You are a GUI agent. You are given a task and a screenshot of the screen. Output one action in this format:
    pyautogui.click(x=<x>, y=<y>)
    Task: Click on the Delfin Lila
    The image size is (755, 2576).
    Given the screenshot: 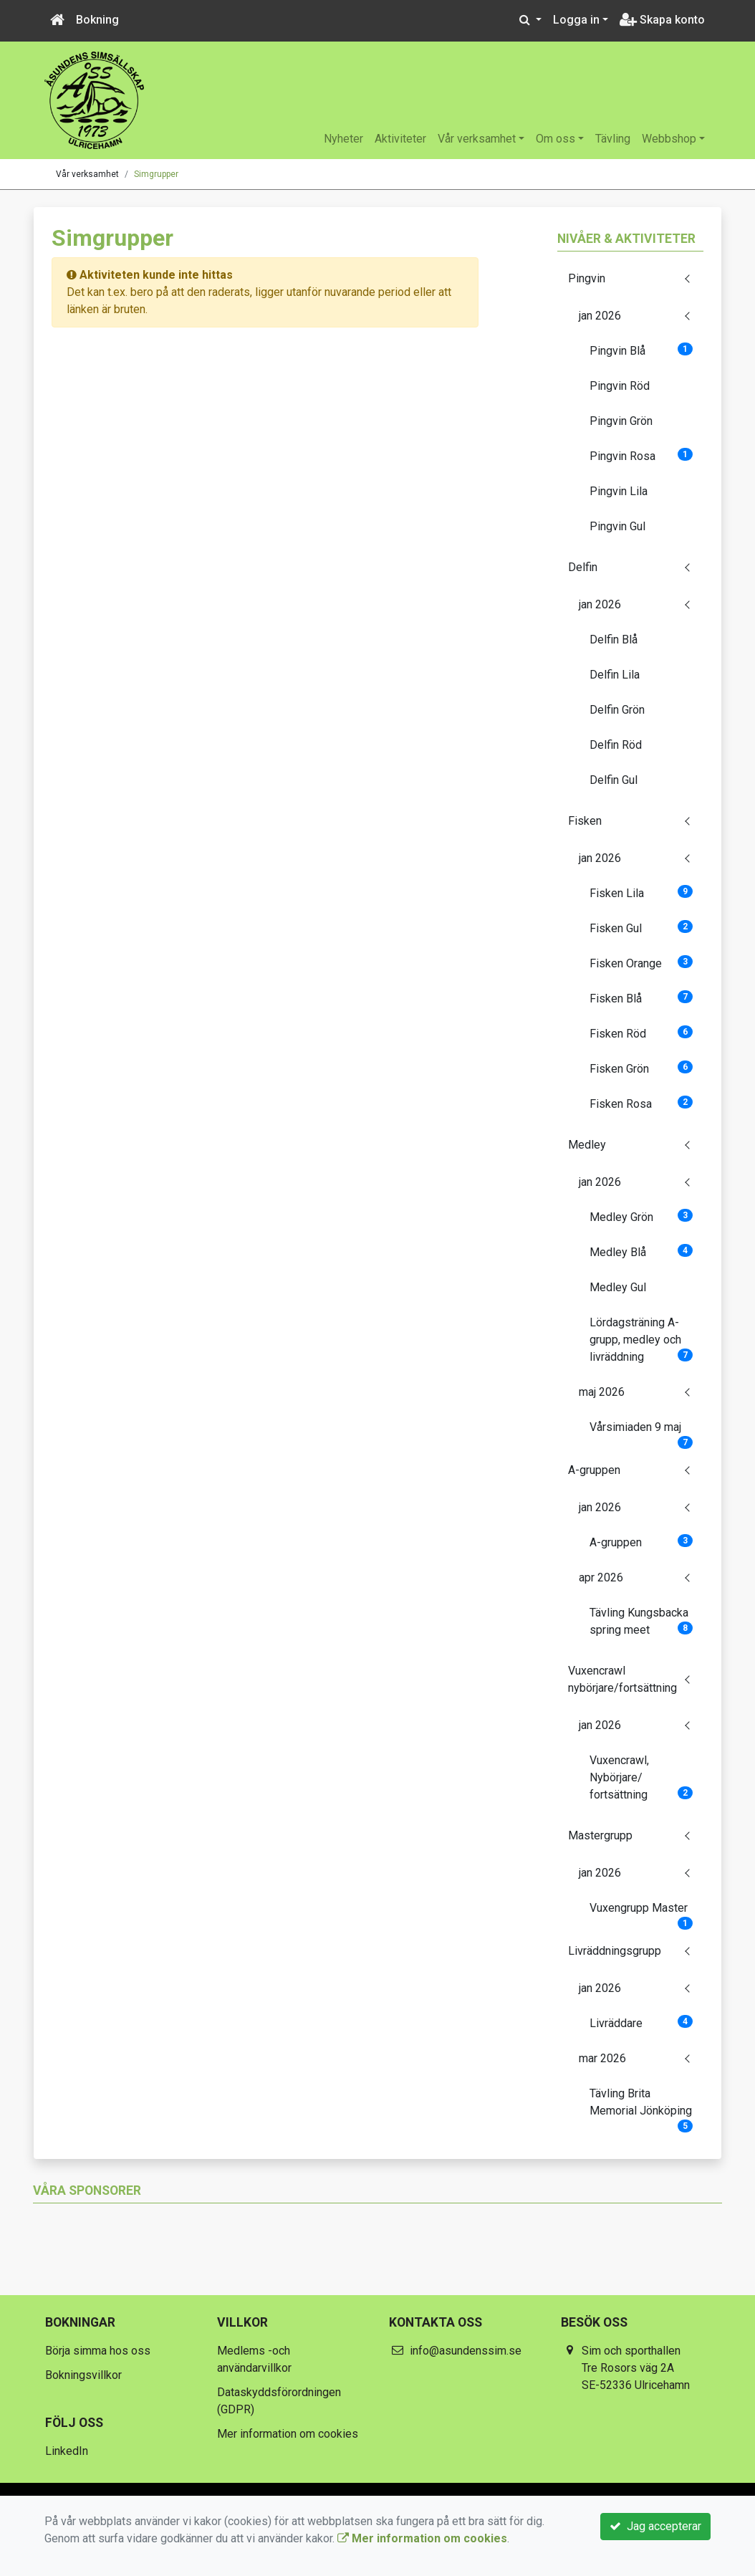 What is the action you would take?
    pyautogui.click(x=615, y=674)
    